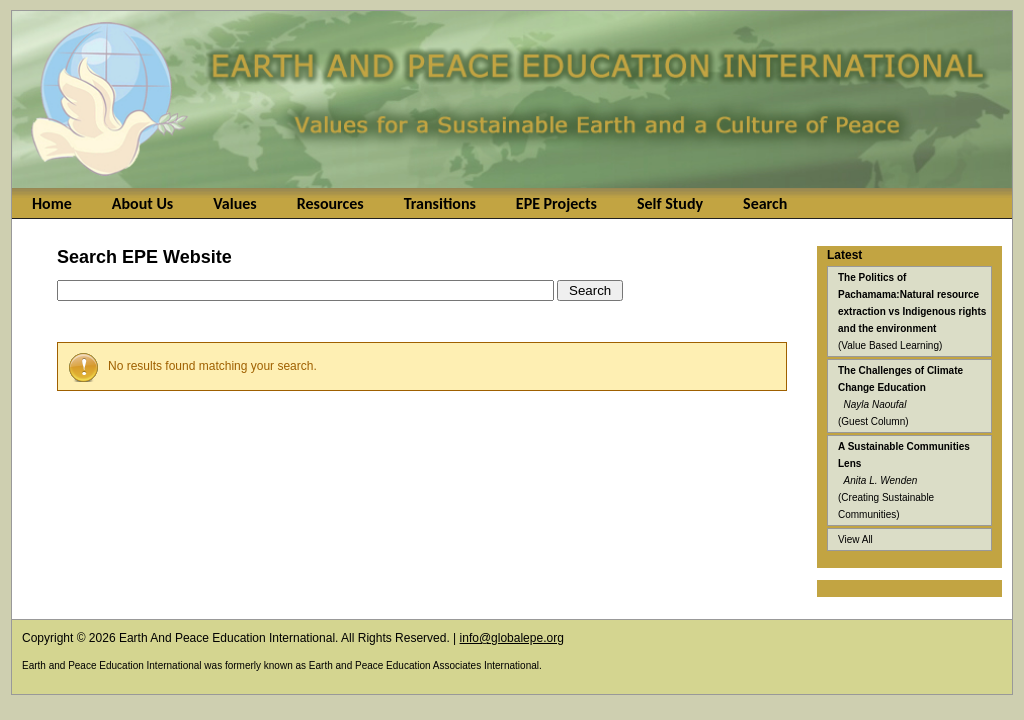 The image size is (1024, 720). I want to click on (Creating Sustainable Communities), so click(904, 480).